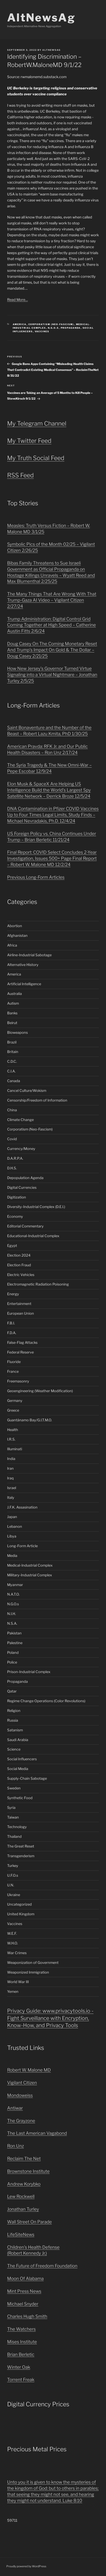 The image size is (106, 2576). I want to click on Britain, so click(12, 1052).